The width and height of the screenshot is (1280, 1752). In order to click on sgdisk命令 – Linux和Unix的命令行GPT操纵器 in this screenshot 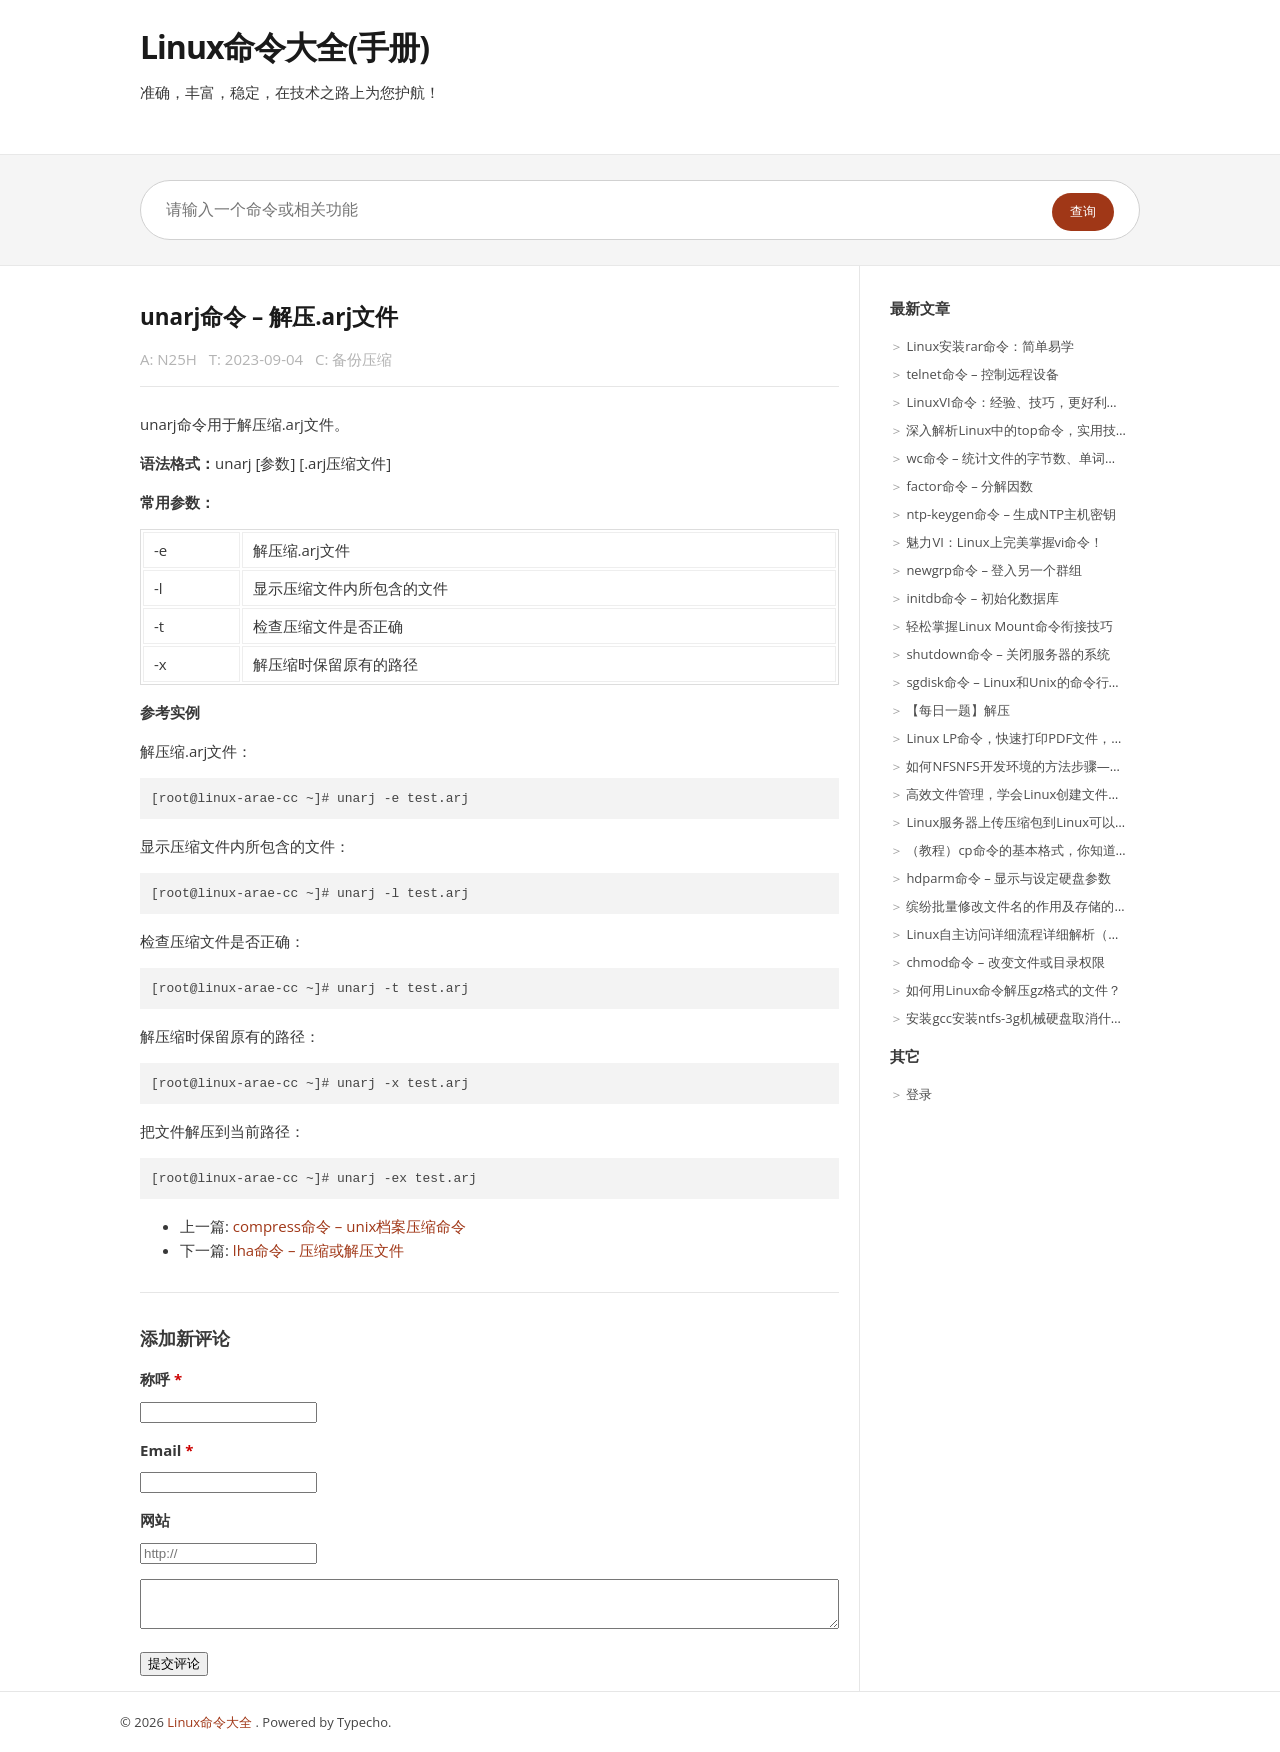, I will do `click(1039, 682)`.